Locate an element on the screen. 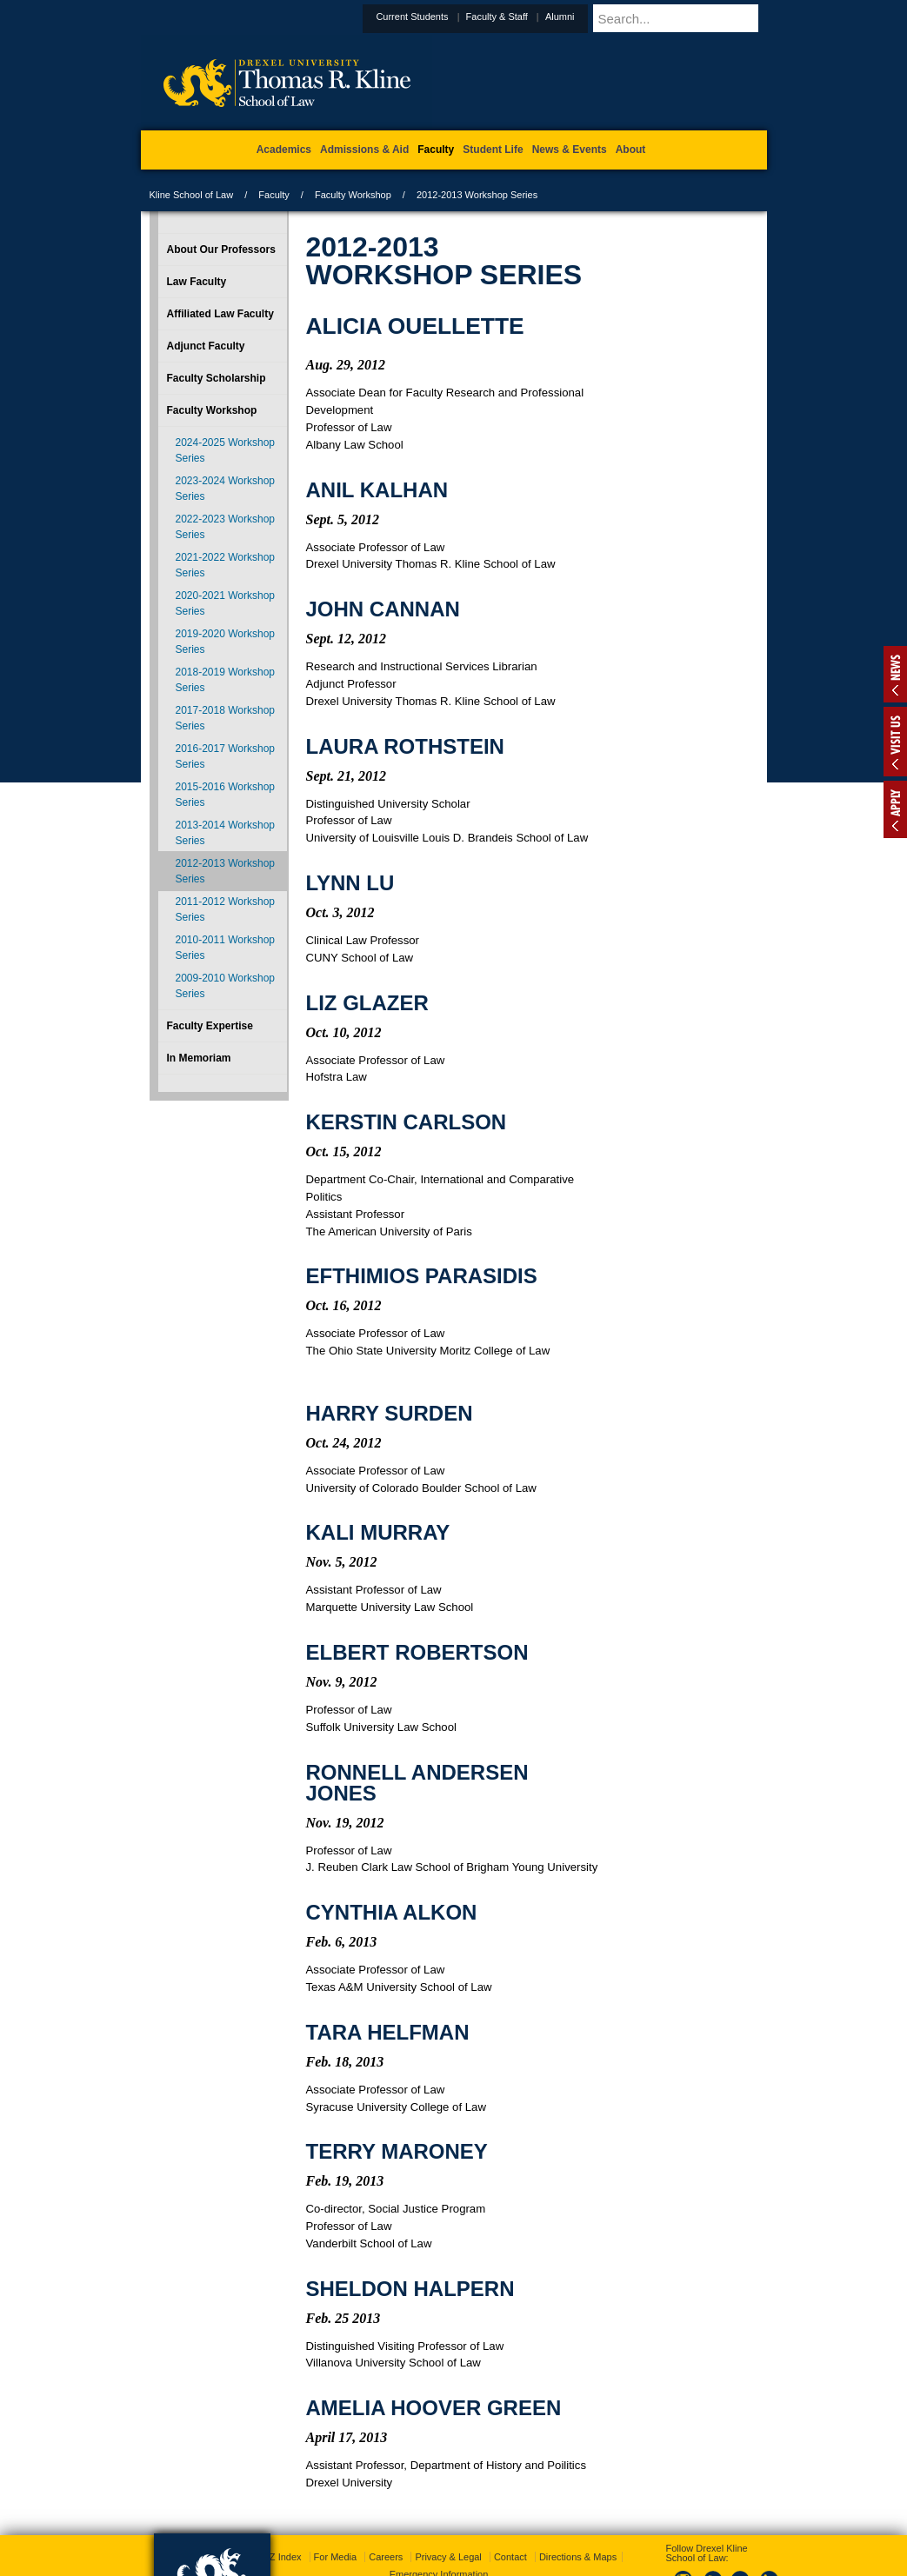 The width and height of the screenshot is (907, 2576). 2009-2010 Workshop Series is located at coordinates (226, 986).